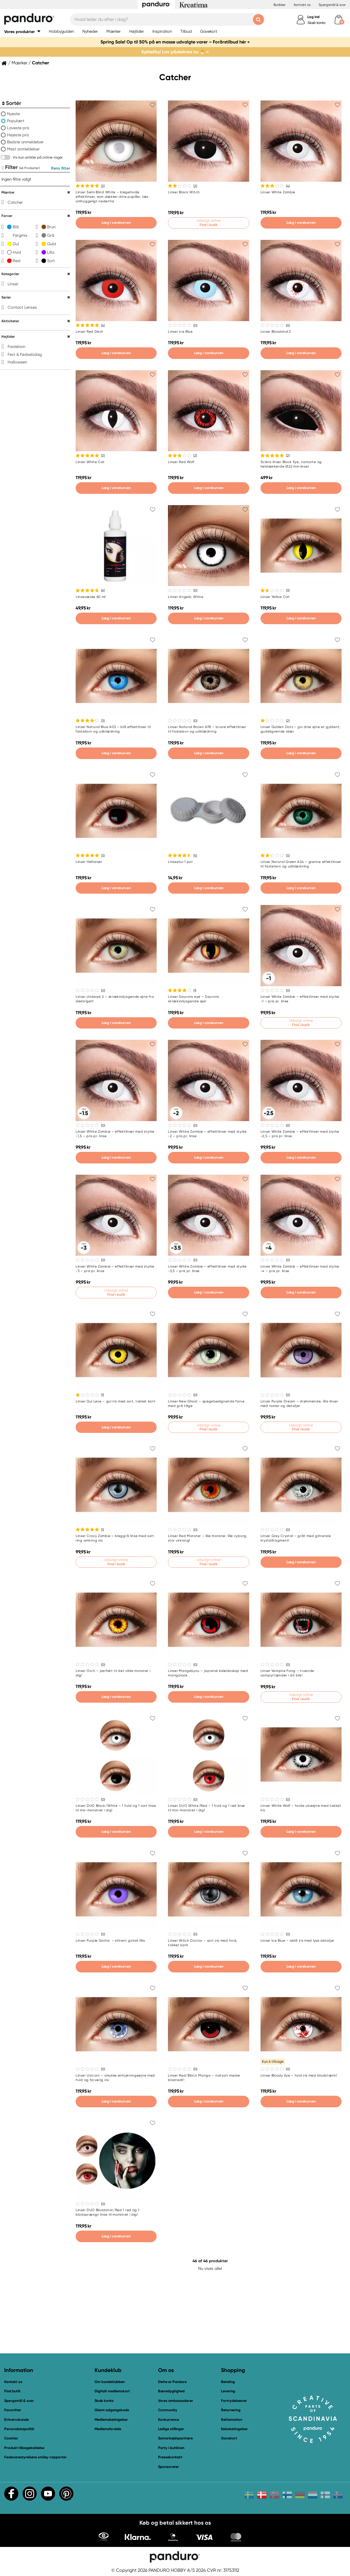 The width and height of the screenshot is (350, 2576). Describe the element at coordinates (38, 157) in the screenshot. I see `Vis kun artikler på online-lager` at that location.